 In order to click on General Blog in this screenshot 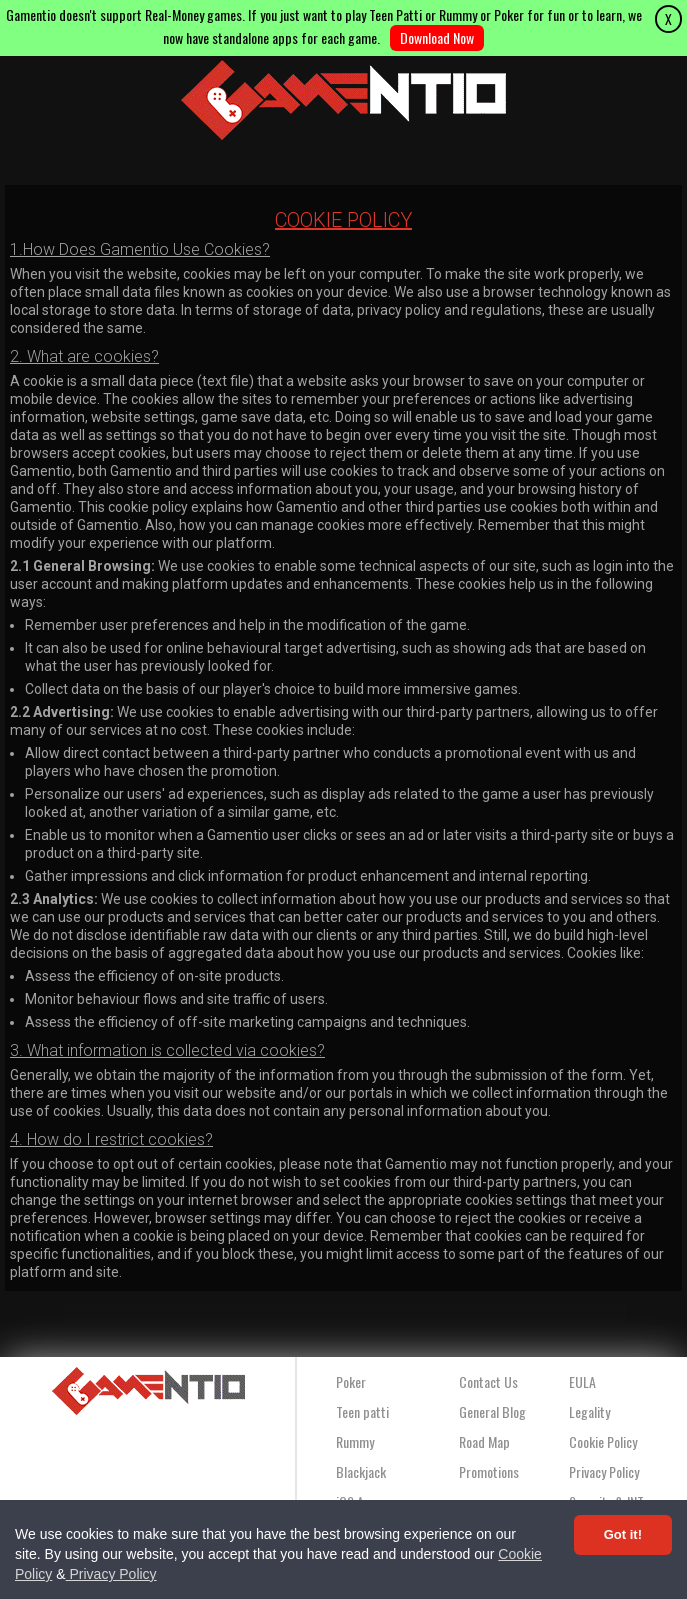, I will do `click(492, 1411)`.